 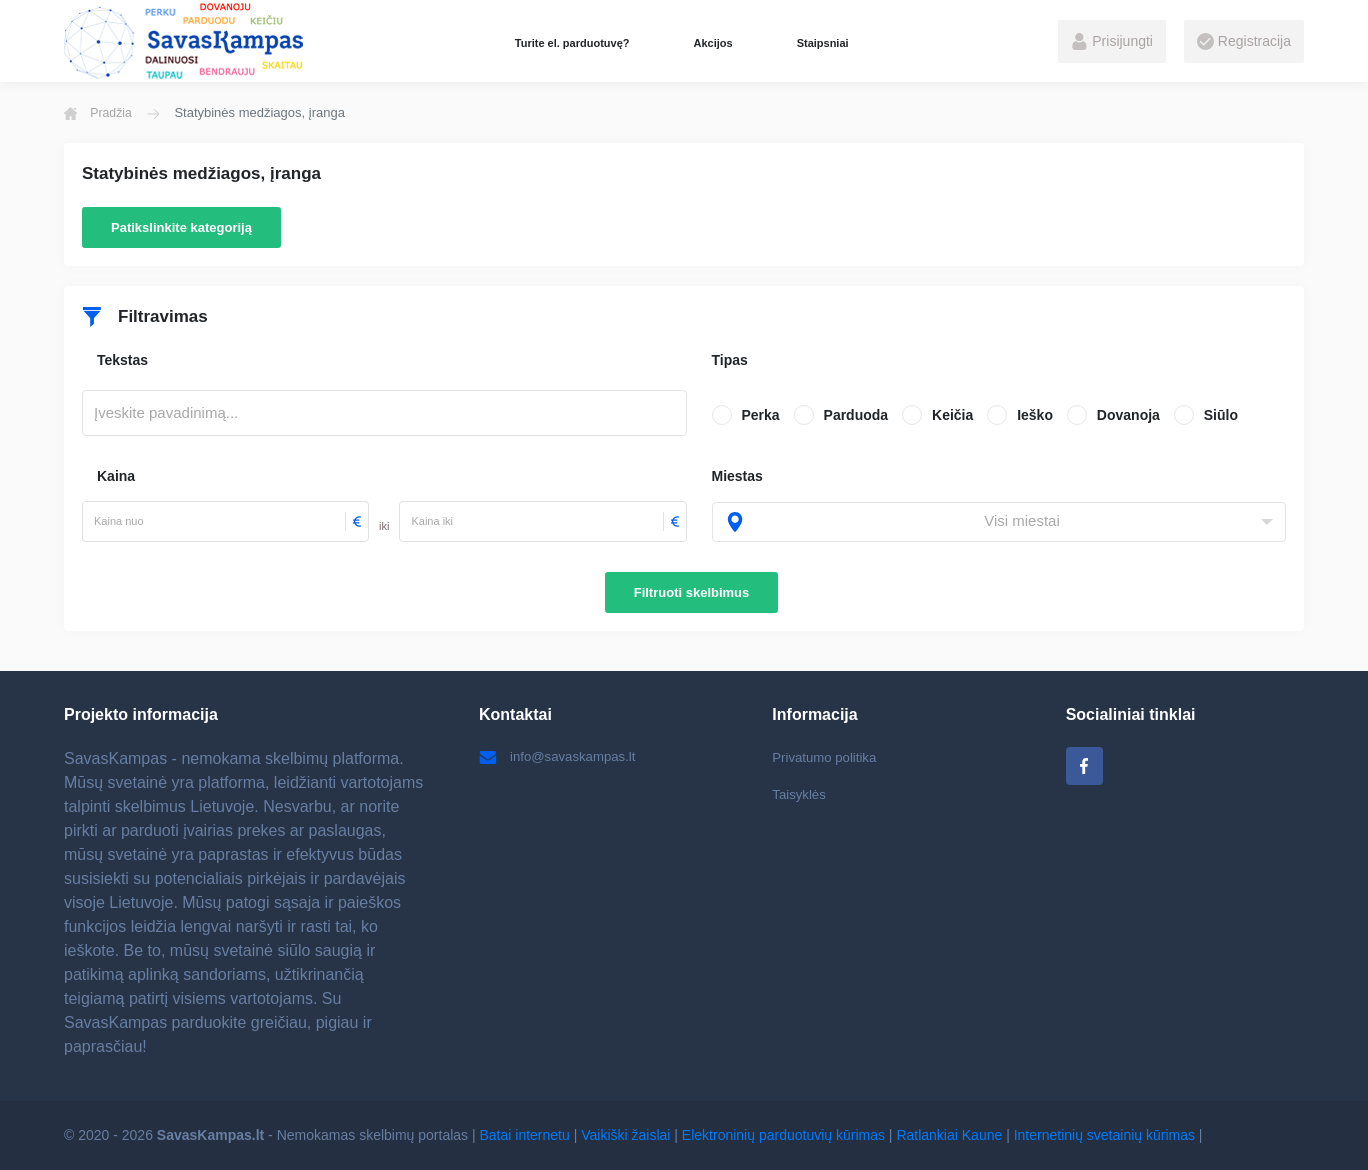 What do you see at coordinates (625, 1135) in the screenshot?
I see `Vaikiški žaislai` at bounding box center [625, 1135].